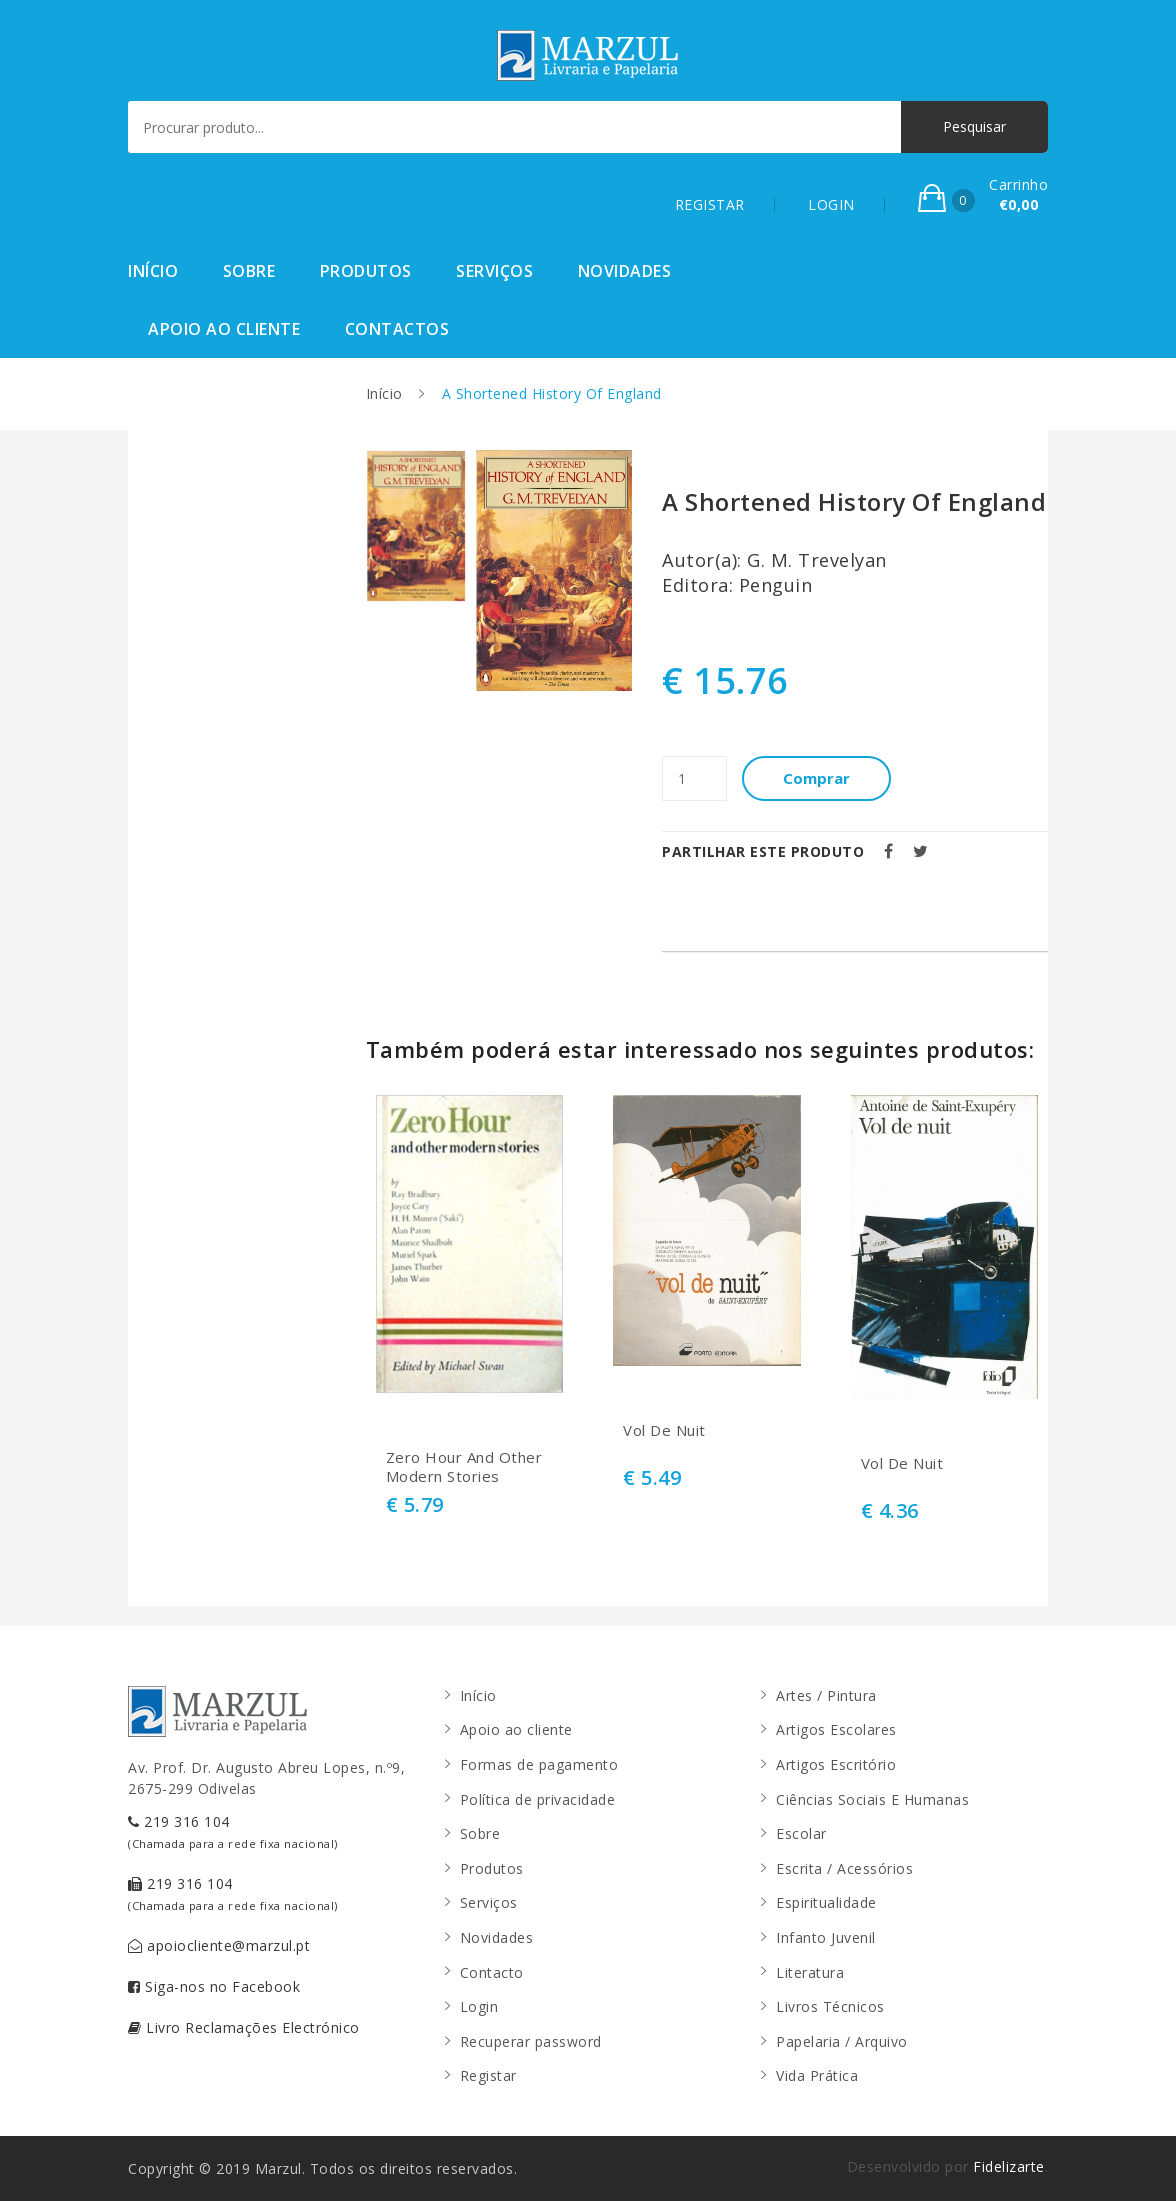  I want to click on Papelaria / Arquivo, so click(842, 2041).